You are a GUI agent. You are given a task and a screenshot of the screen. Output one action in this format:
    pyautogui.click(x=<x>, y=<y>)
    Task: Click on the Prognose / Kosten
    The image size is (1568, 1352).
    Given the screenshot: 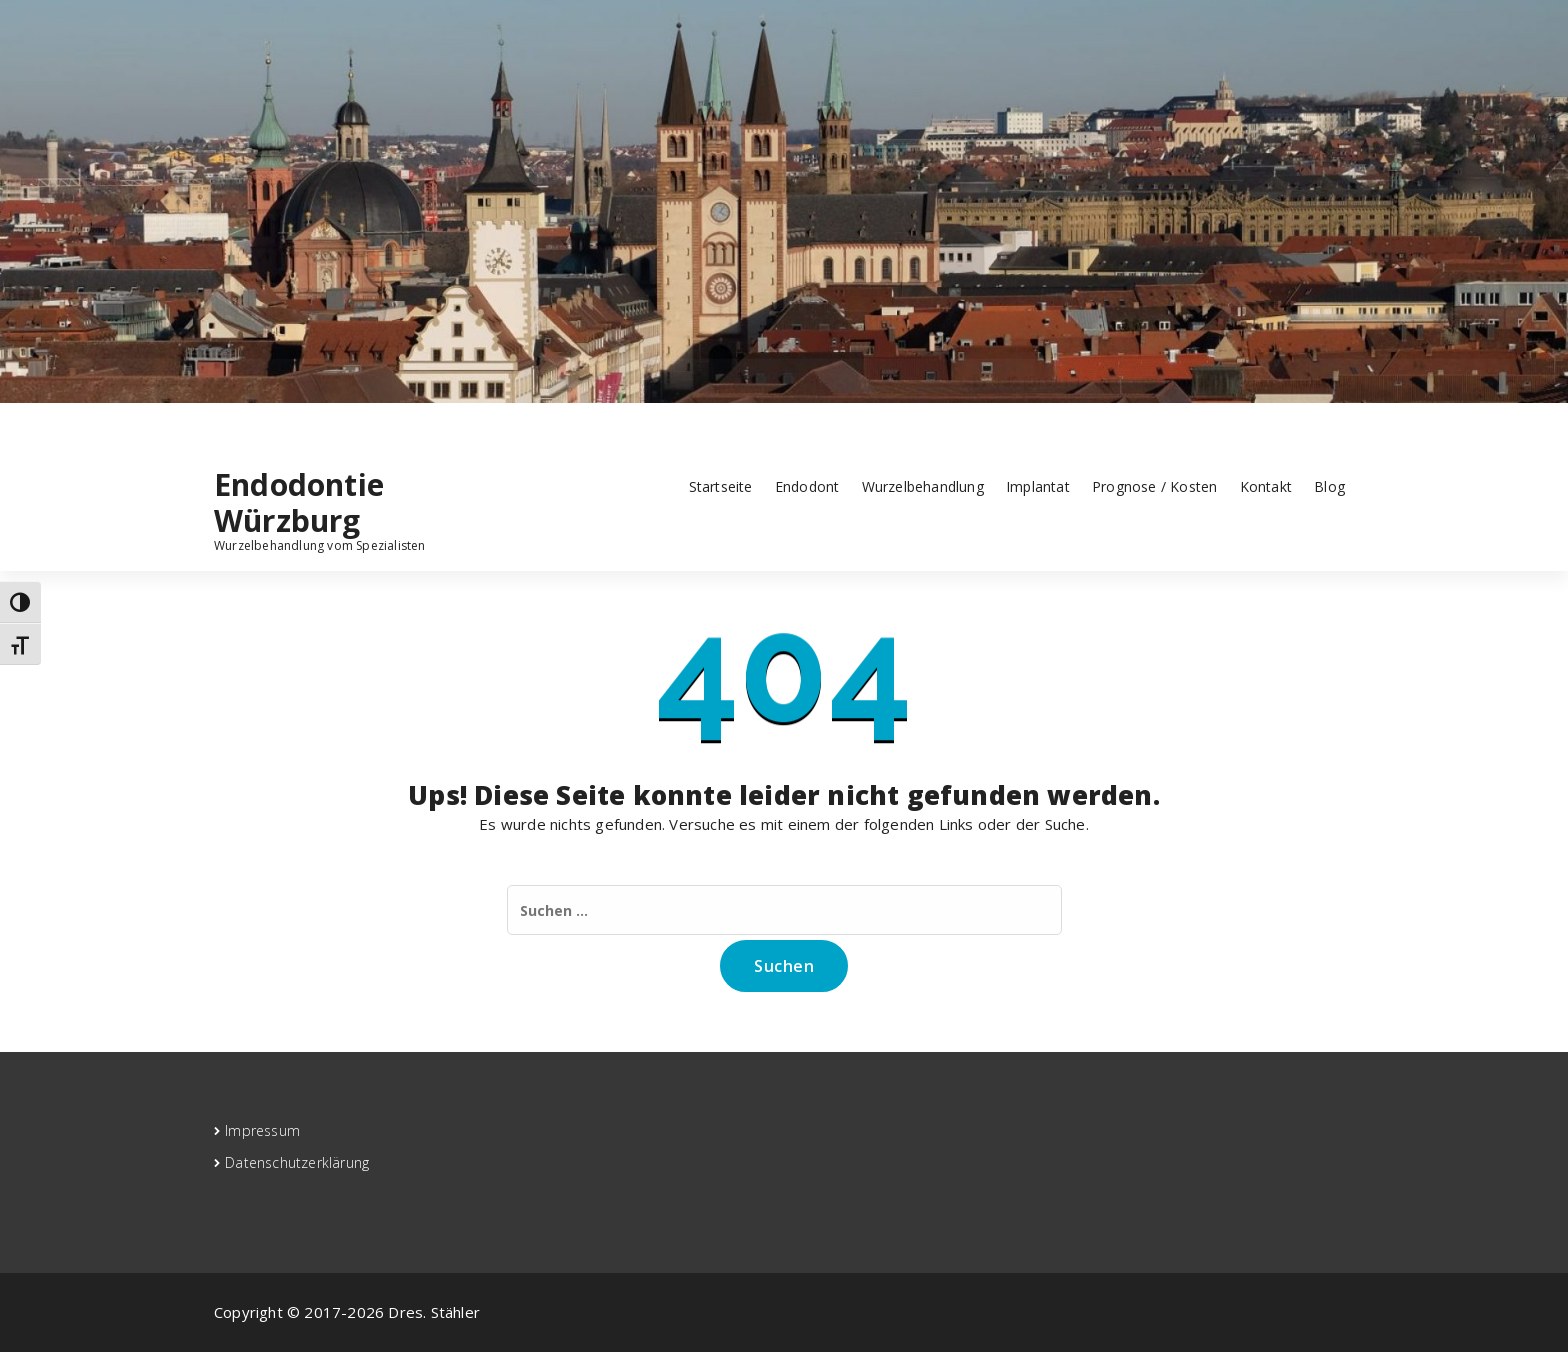 What is the action you would take?
    pyautogui.click(x=1154, y=486)
    